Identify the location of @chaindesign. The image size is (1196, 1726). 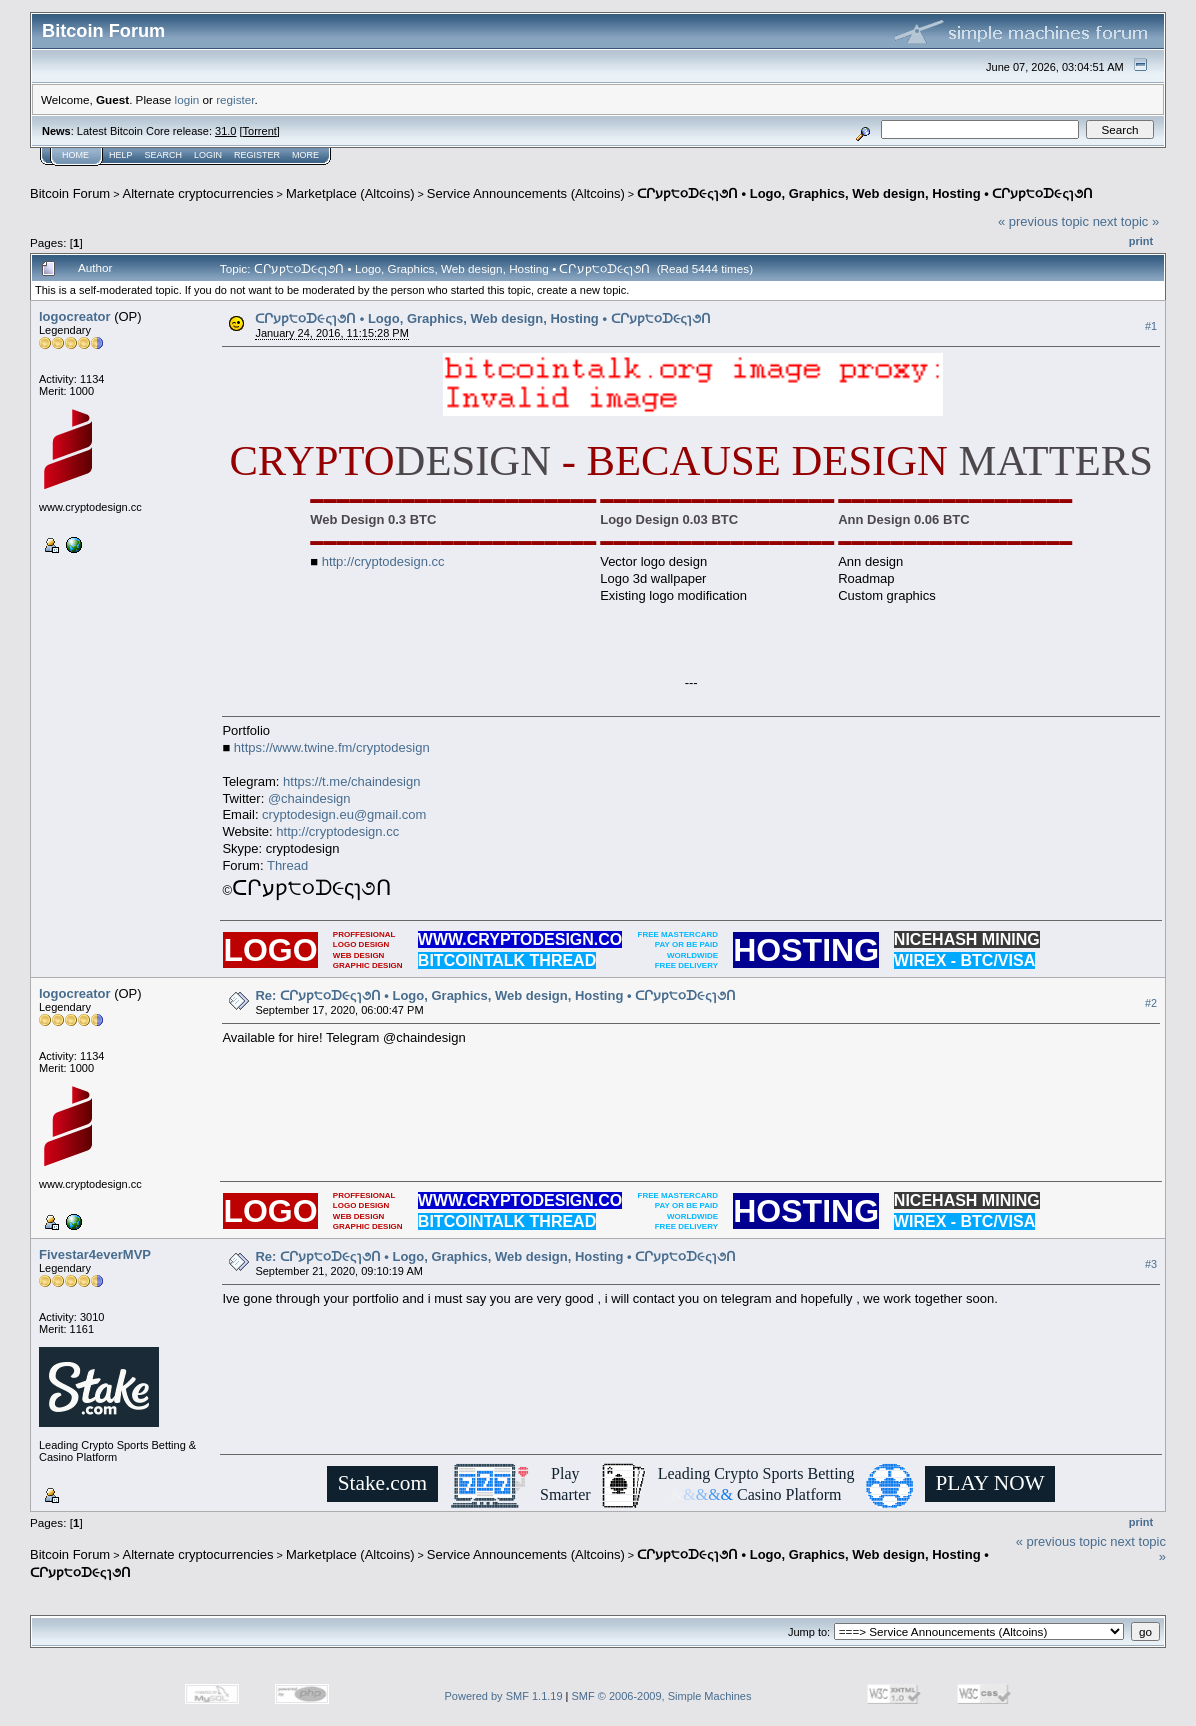
(309, 798).